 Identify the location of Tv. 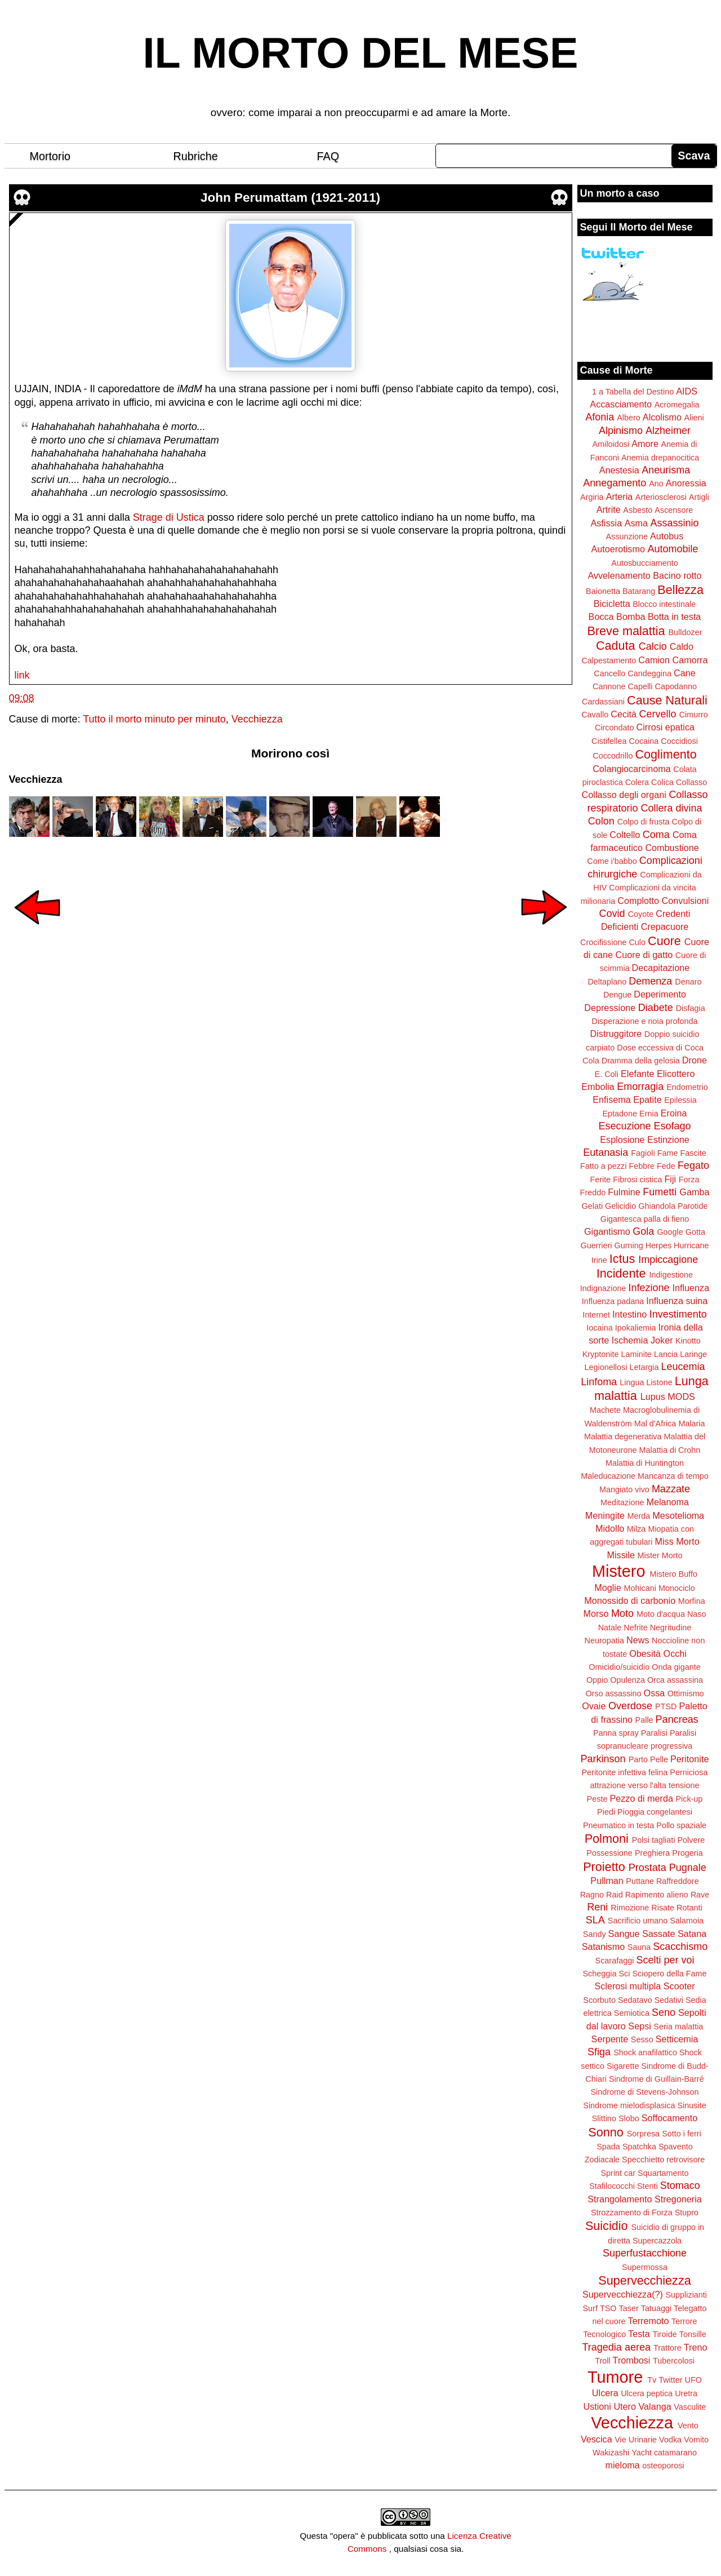
(651, 2379).